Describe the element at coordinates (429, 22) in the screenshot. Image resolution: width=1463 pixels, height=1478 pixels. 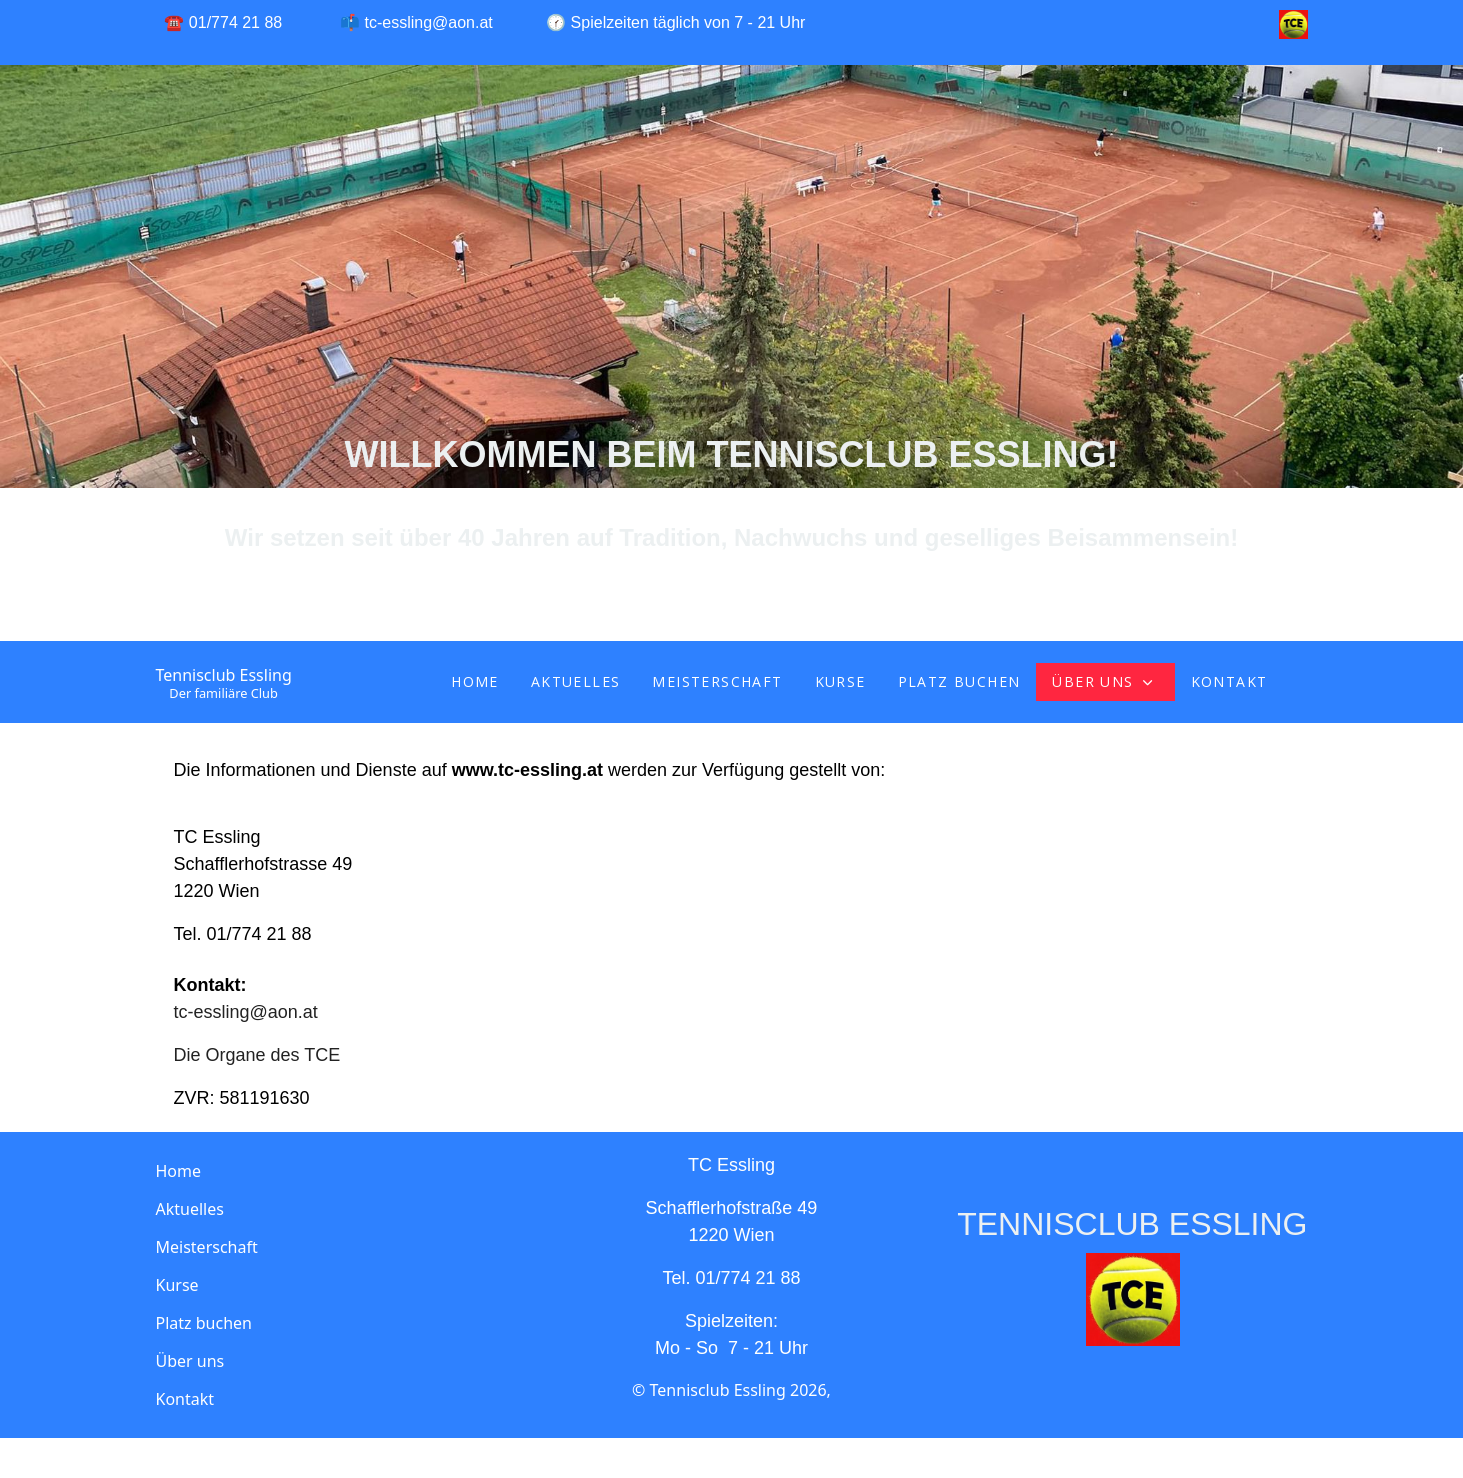
I see `tc-essling@aon.at` at that location.